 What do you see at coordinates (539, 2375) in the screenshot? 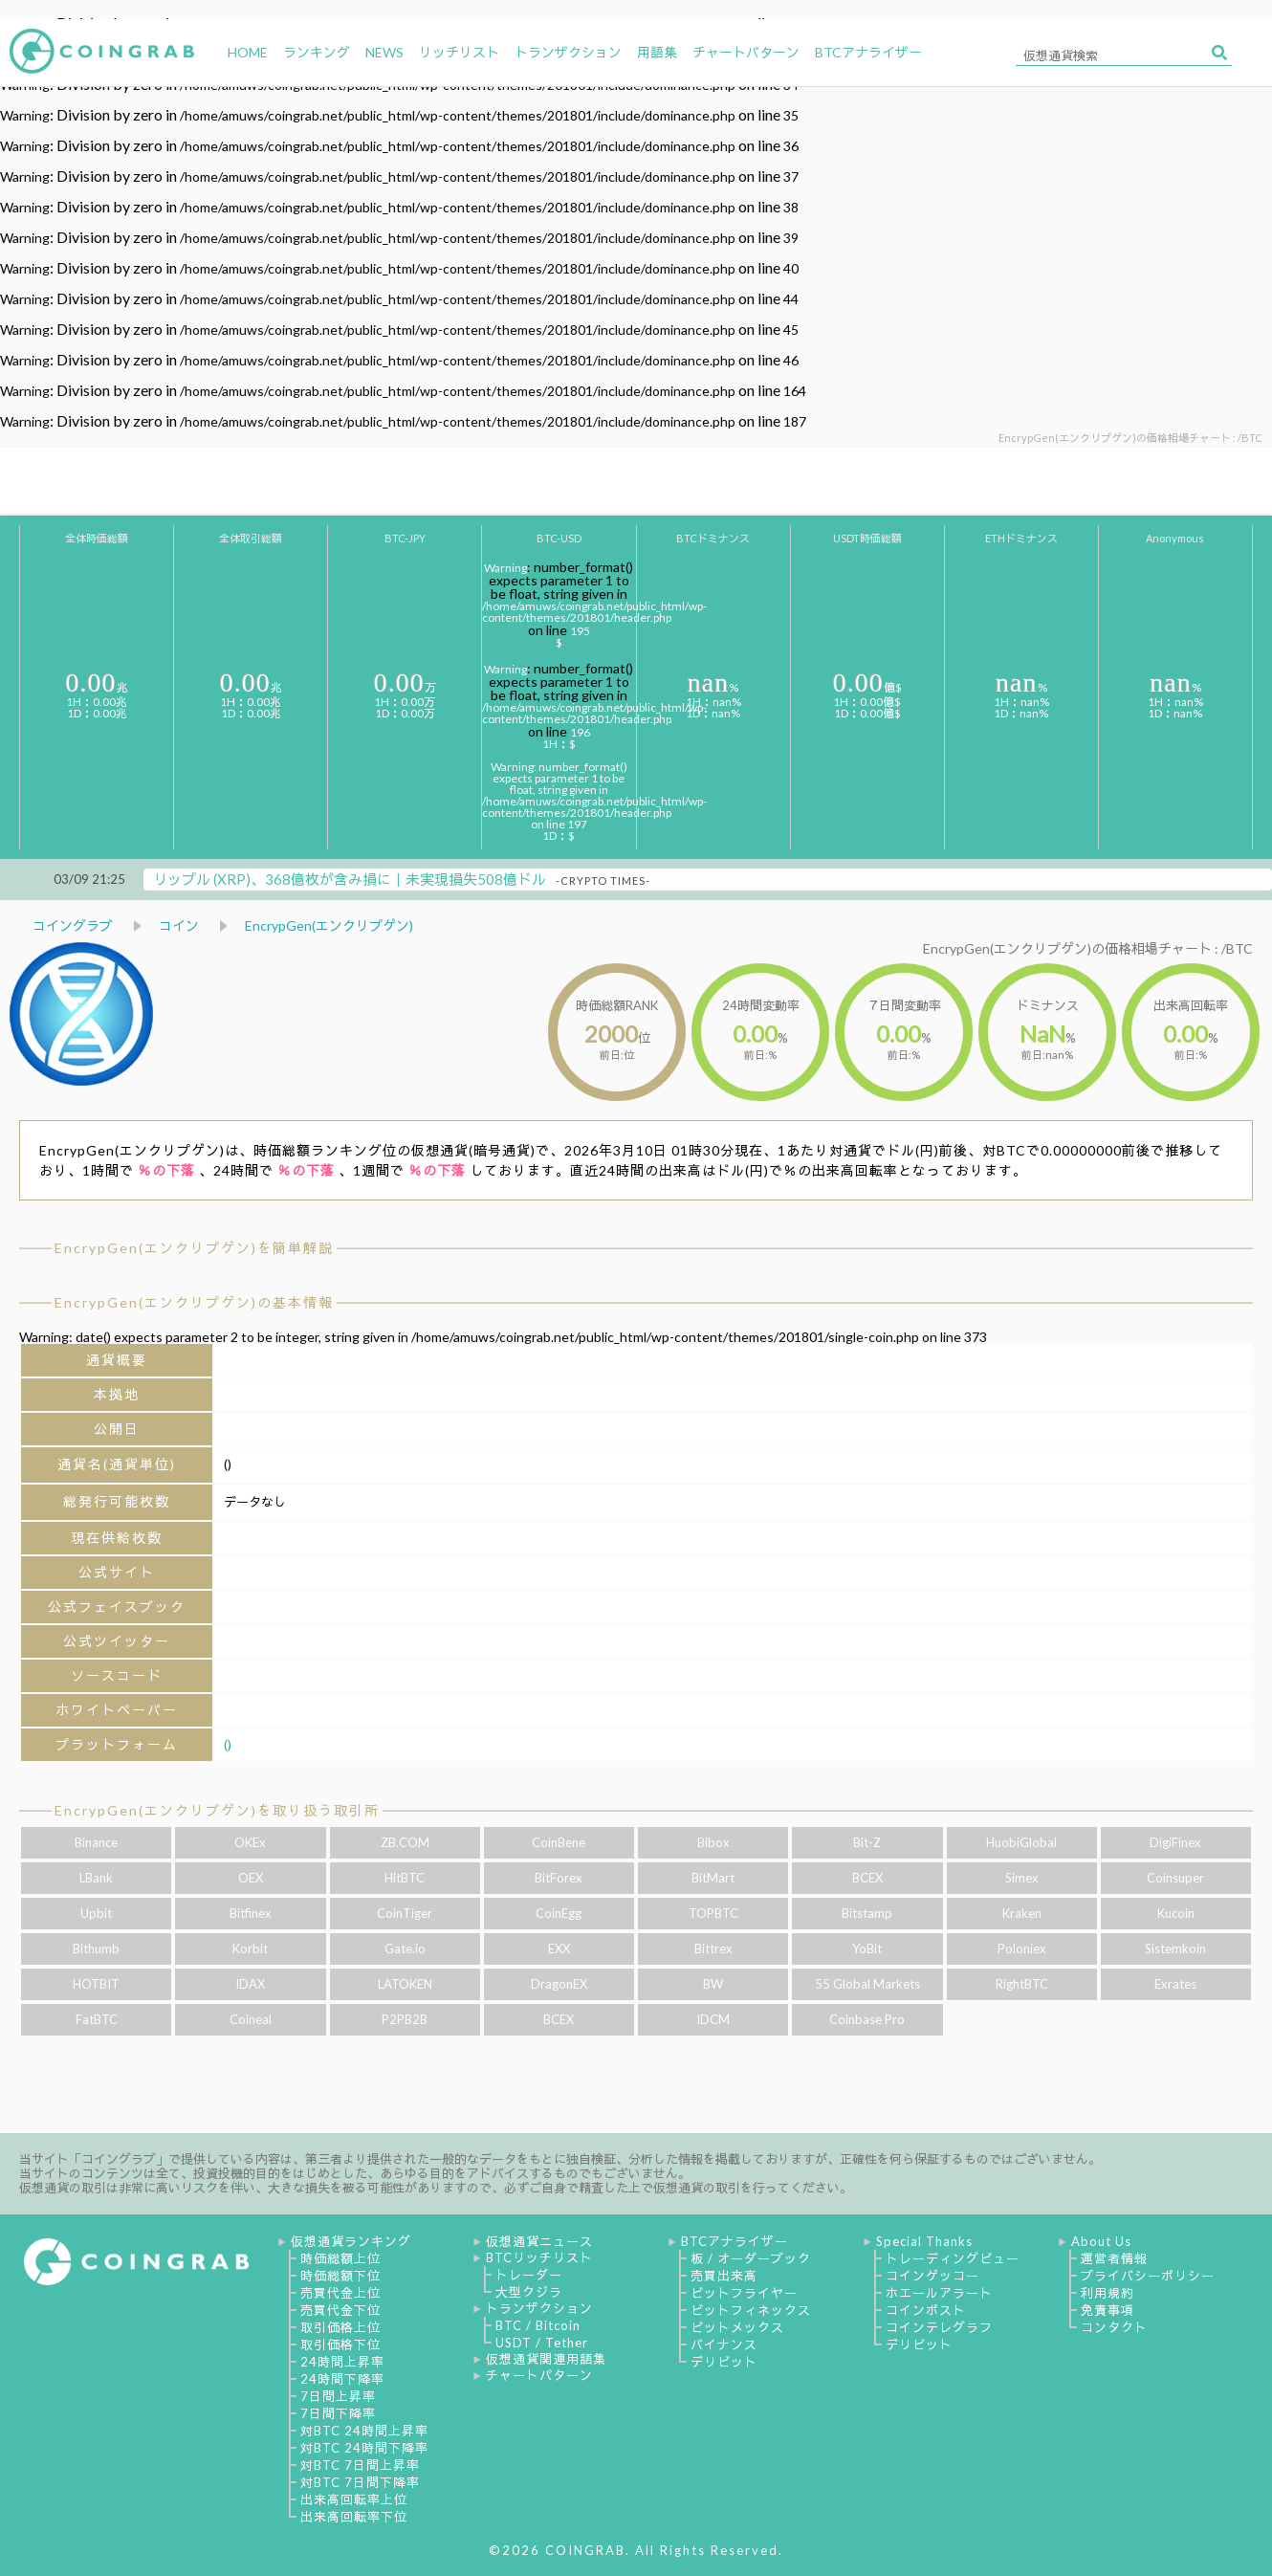
I see `チャートパターン` at bounding box center [539, 2375].